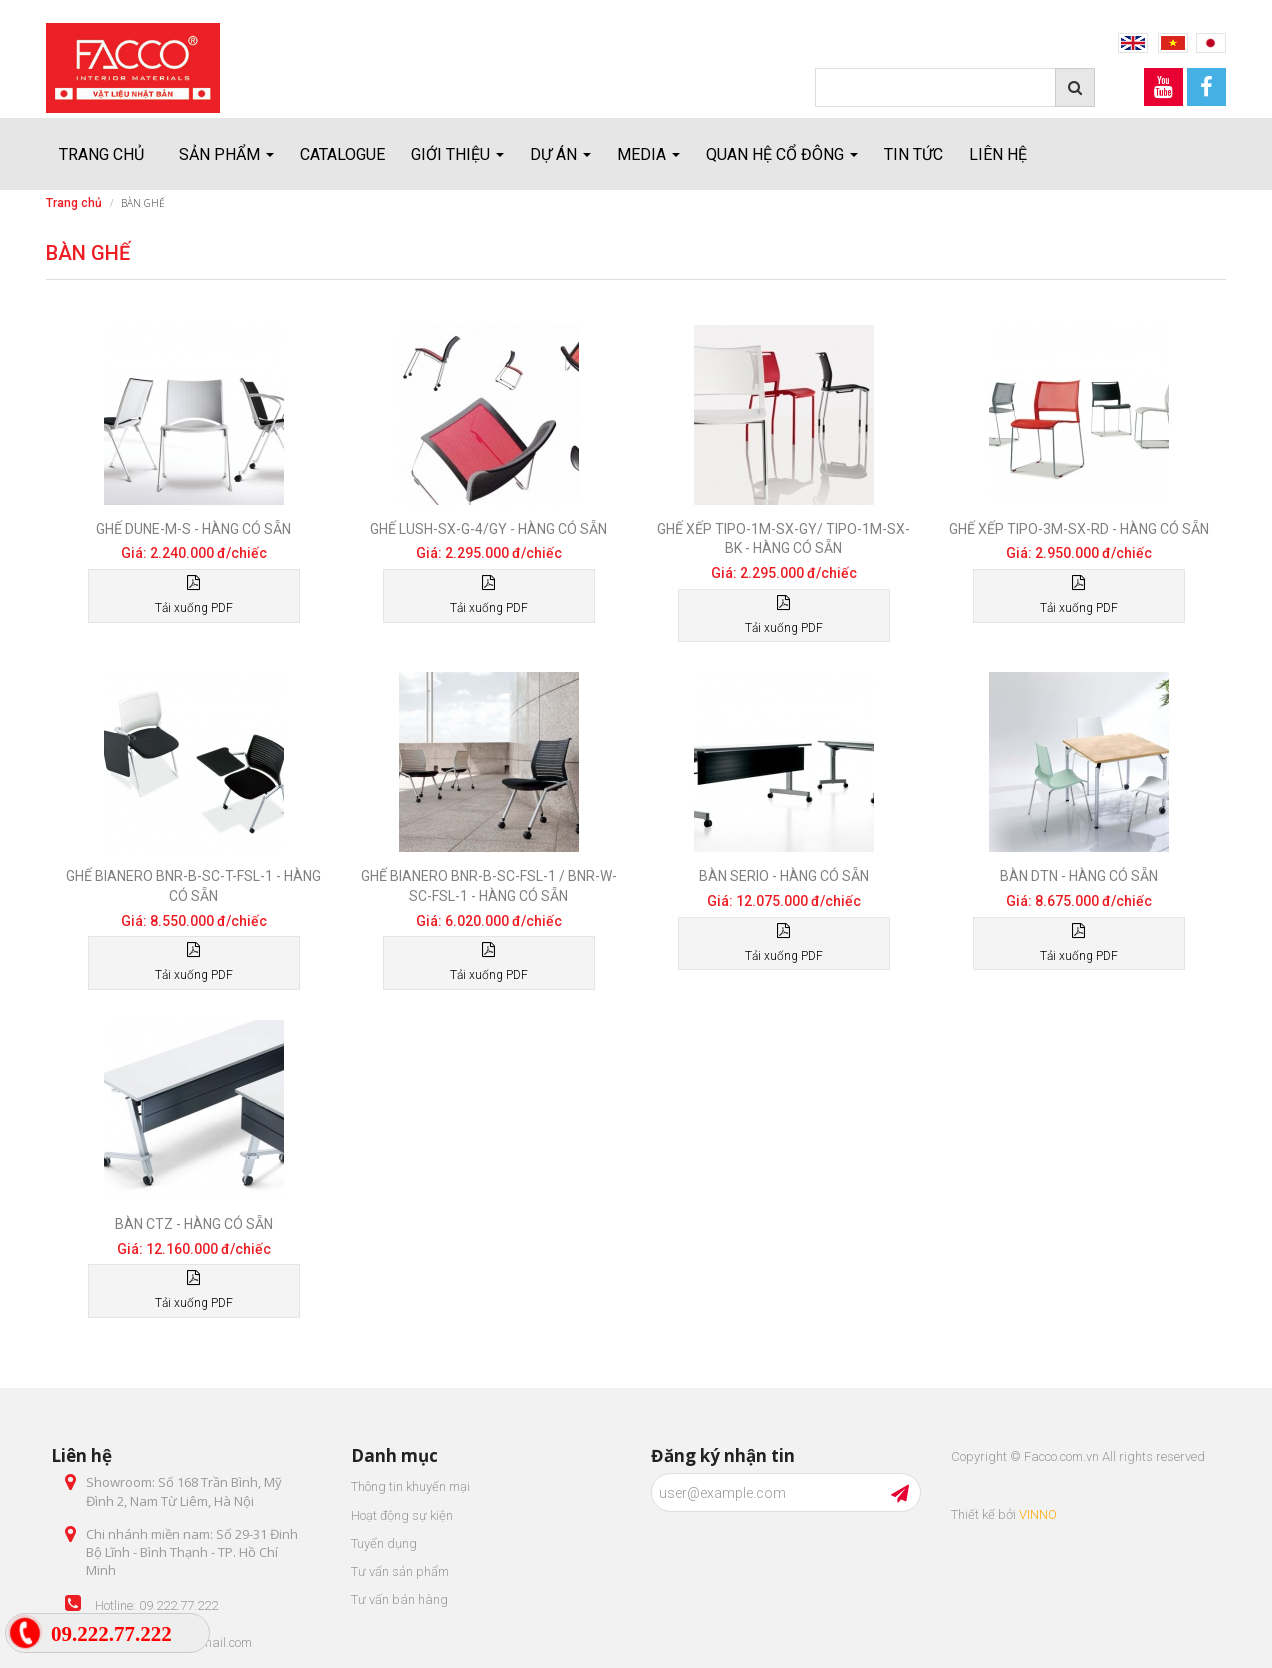 The image size is (1272, 1668). I want to click on Media, so click(648, 154).